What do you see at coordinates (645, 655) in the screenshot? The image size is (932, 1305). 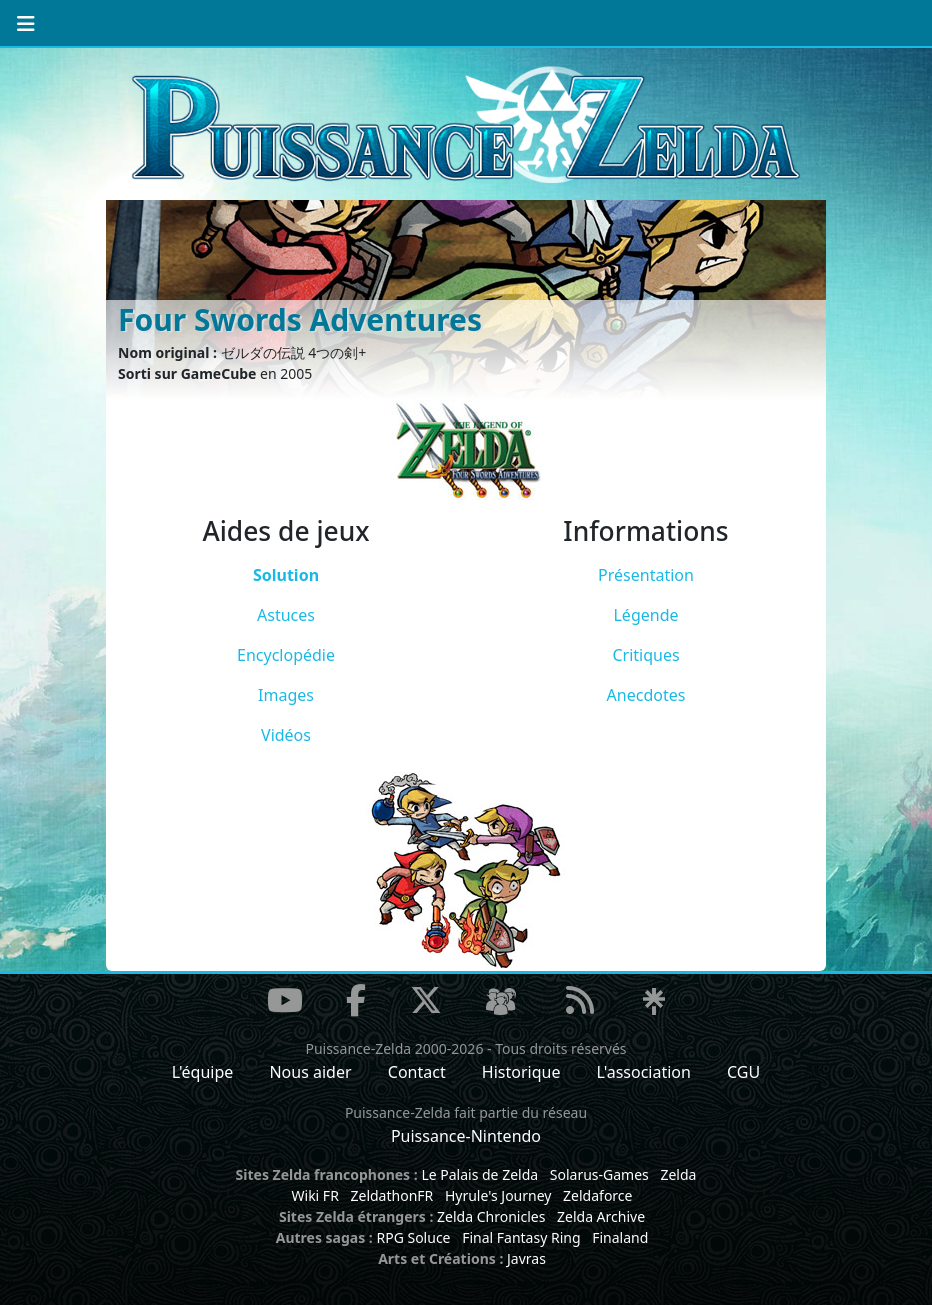 I see `Critiques` at bounding box center [645, 655].